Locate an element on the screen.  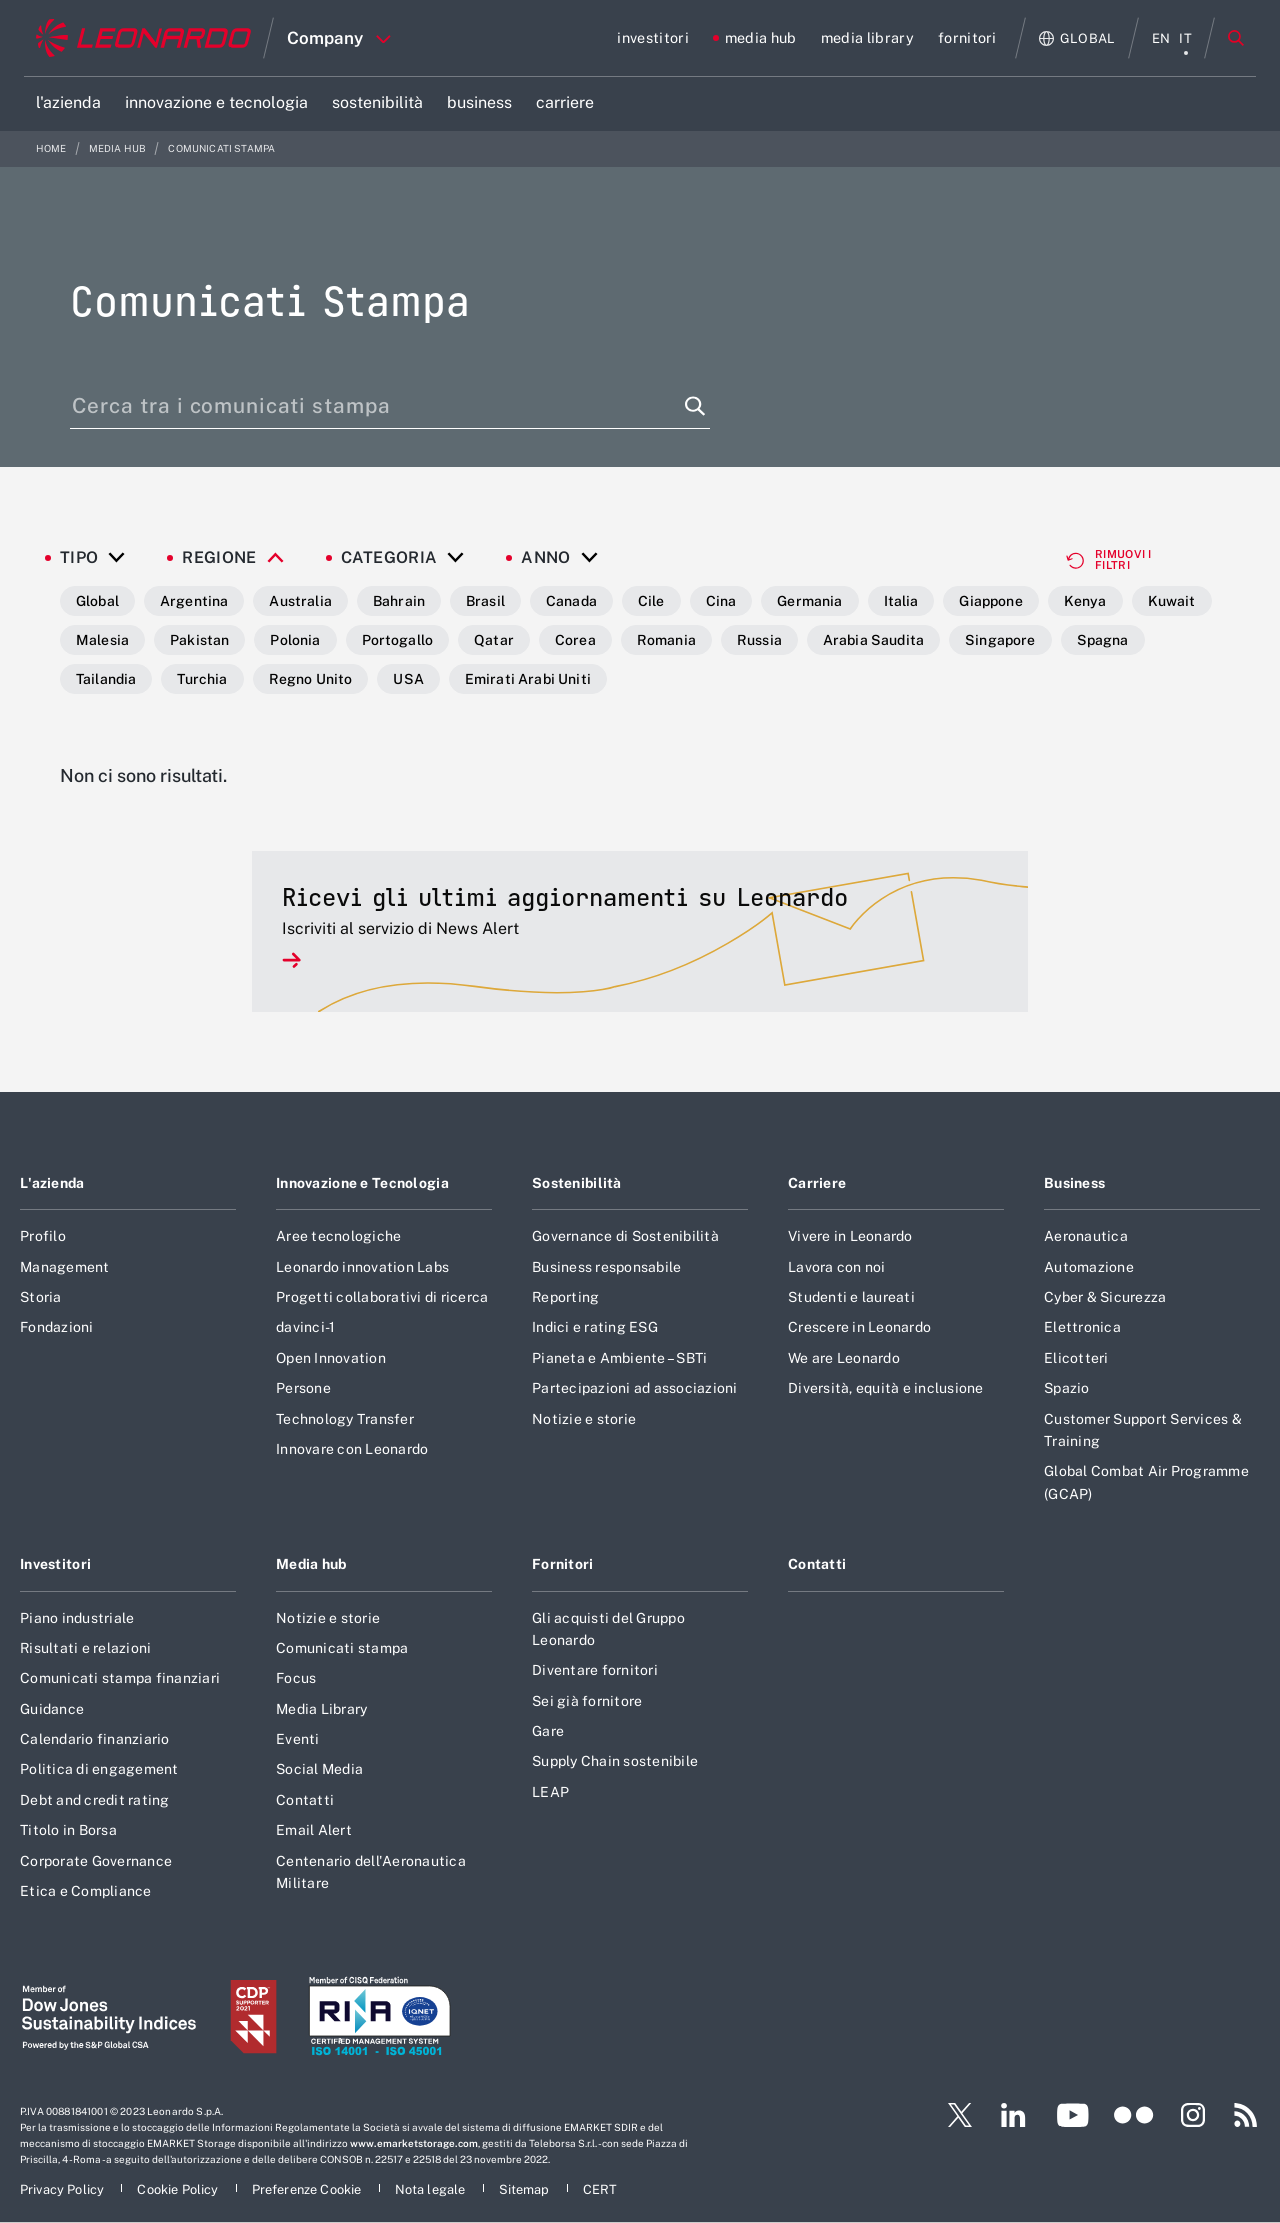
Media Library [Footer vai alla pagina Media Library] is located at coordinates (321, 1709).